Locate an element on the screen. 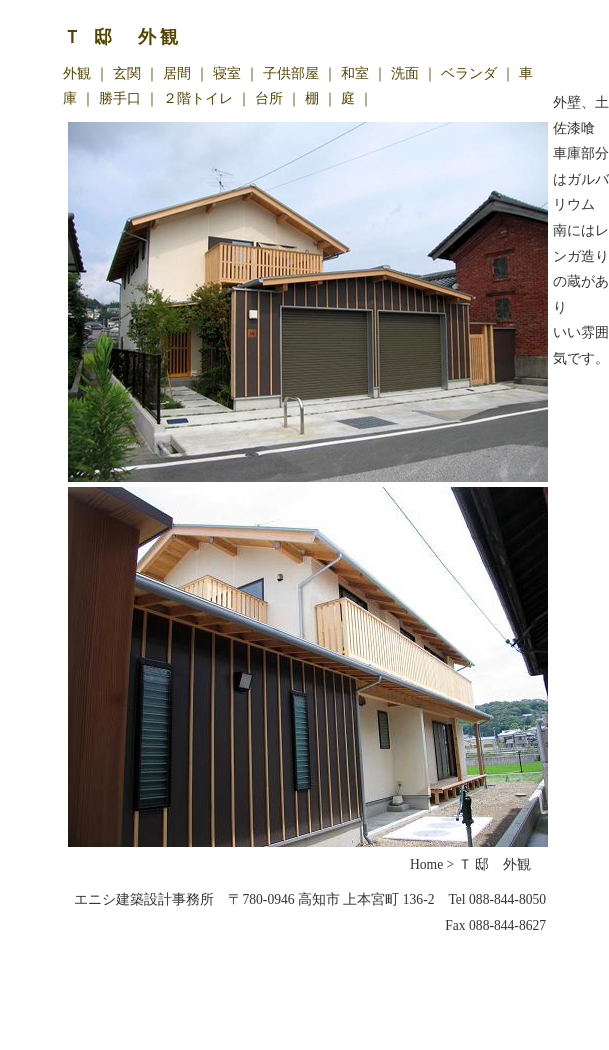  玄関 is located at coordinates (127, 73).